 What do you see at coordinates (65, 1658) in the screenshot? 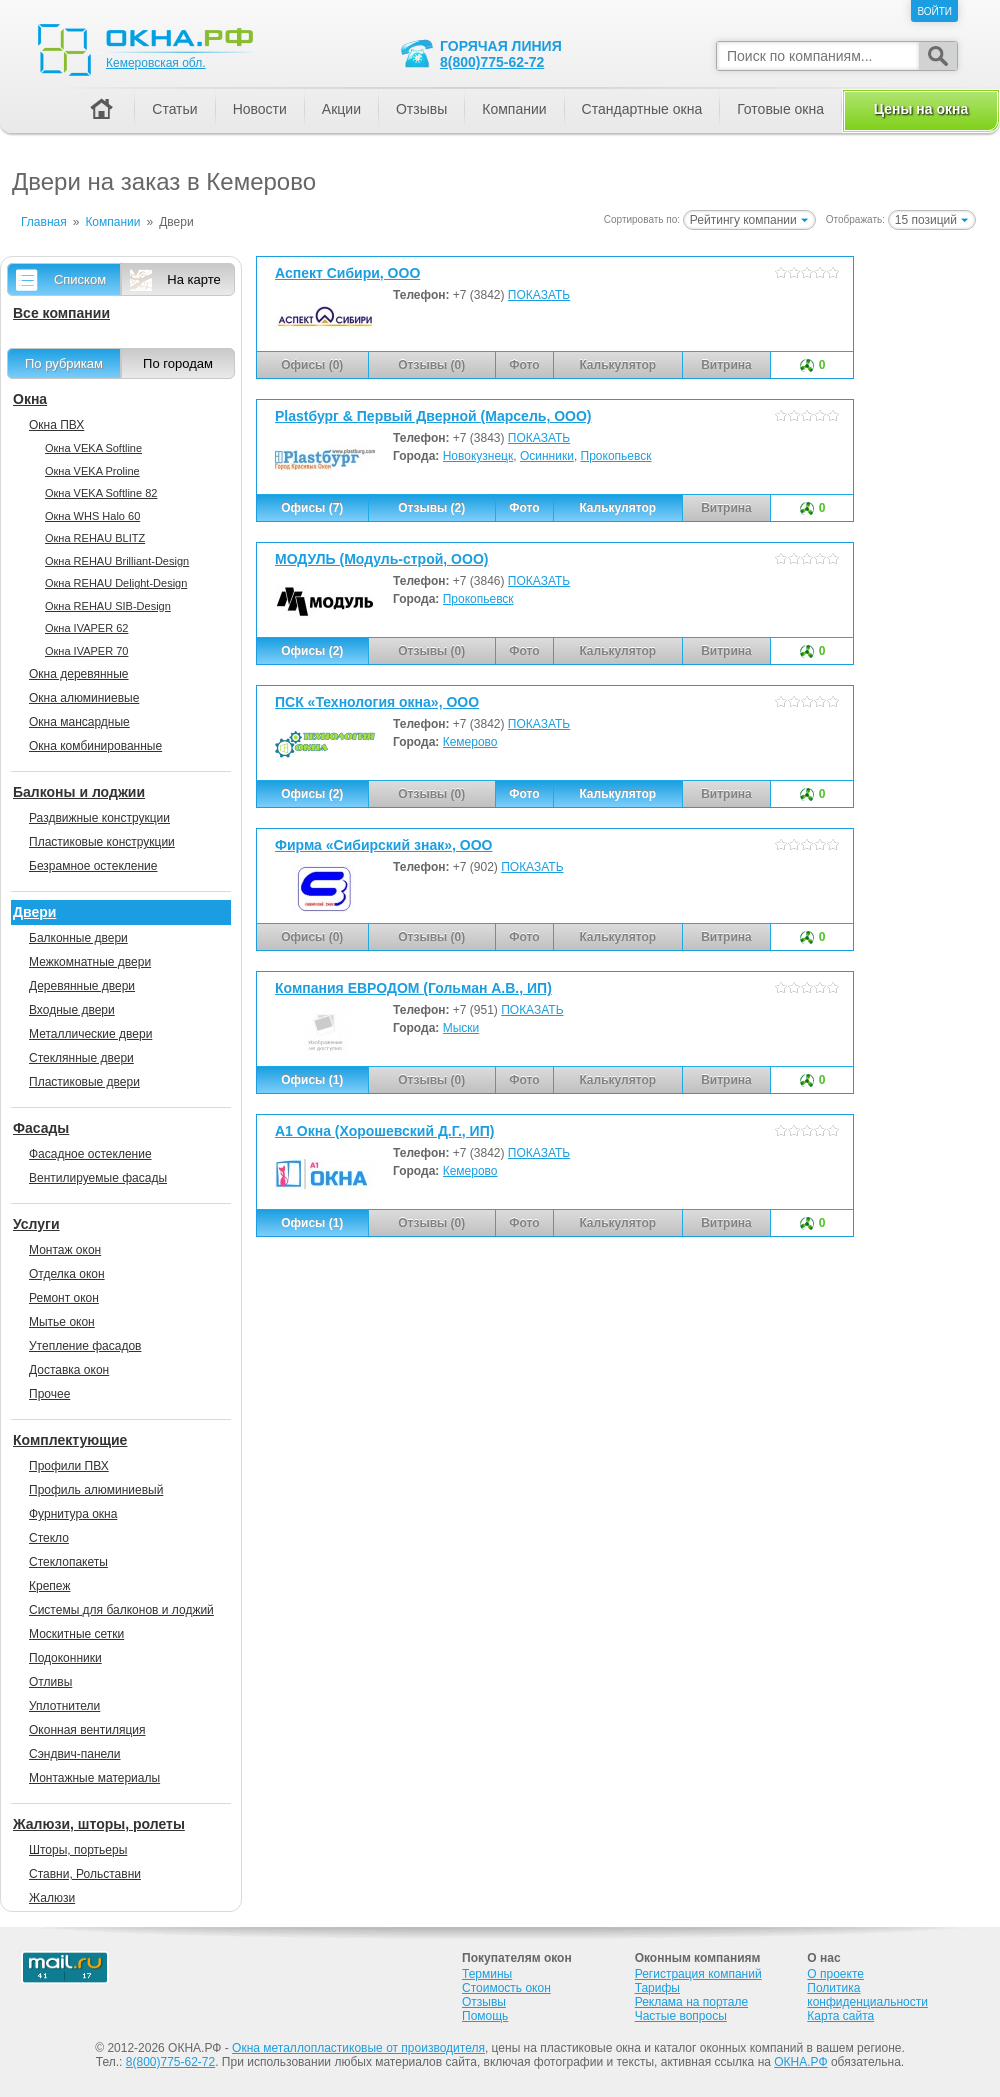
I see `Подоконники` at bounding box center [65, 1658].